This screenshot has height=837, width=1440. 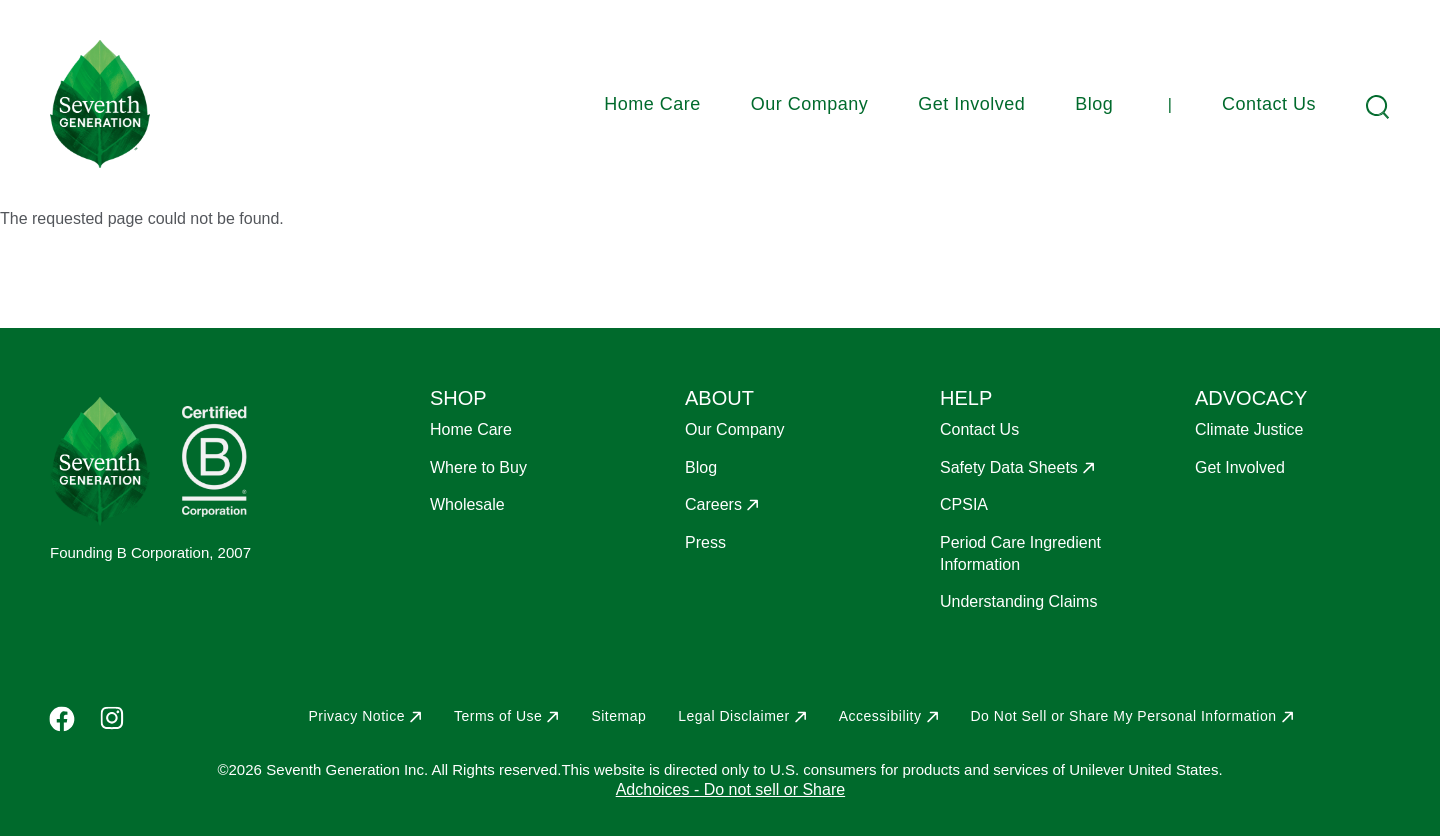 What do you see at coordinates (478, 467) in the screenshot?
I see `Where to Buy` at bounding box center [478, 467].